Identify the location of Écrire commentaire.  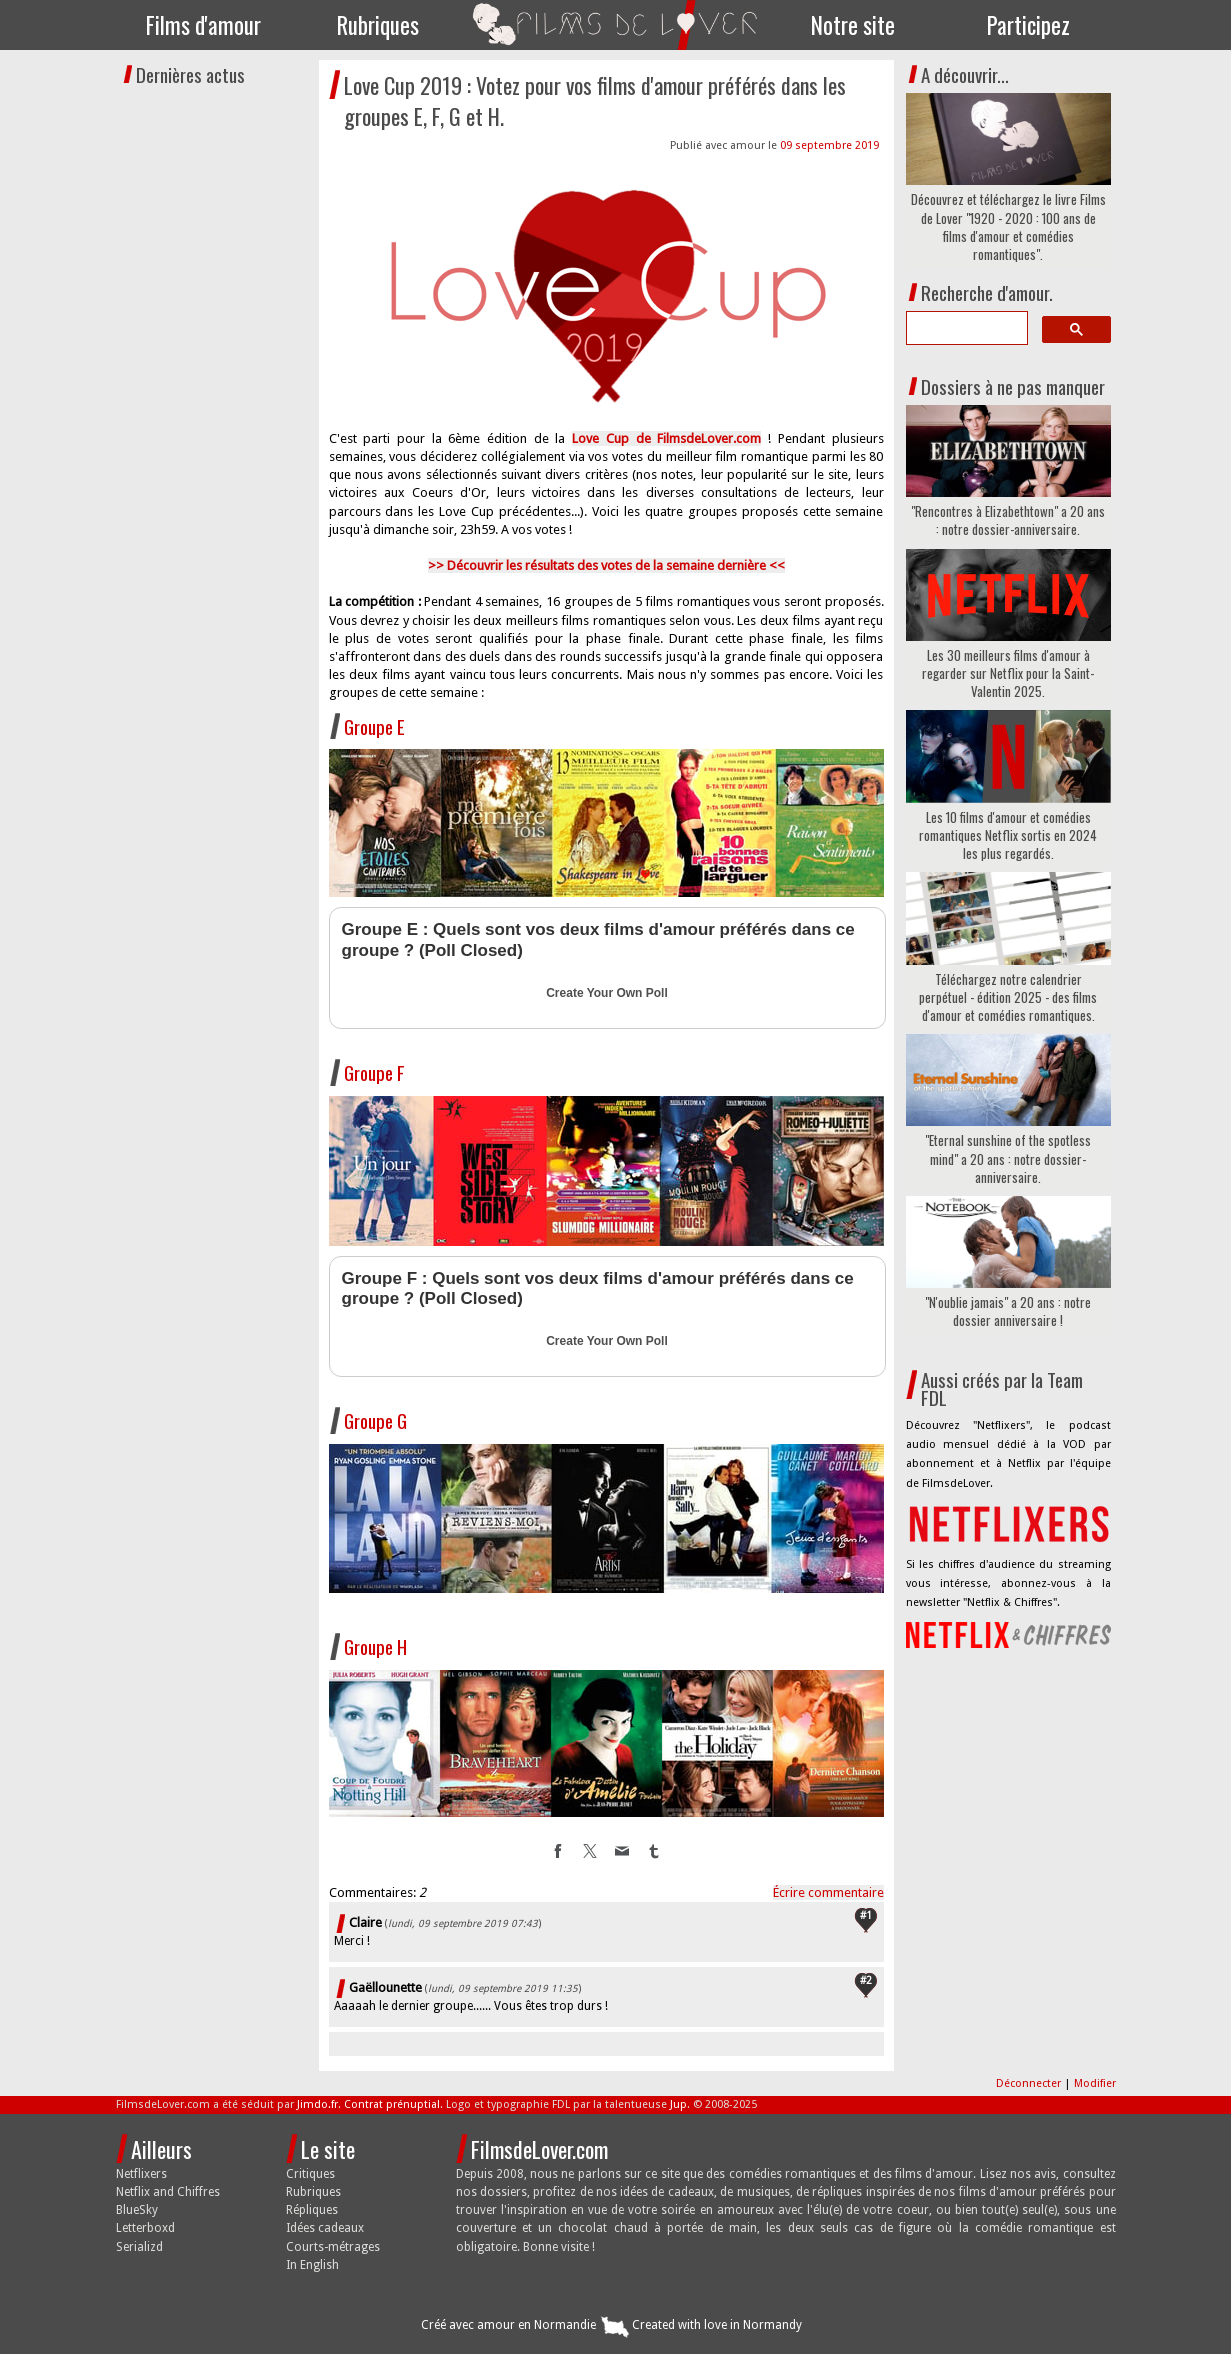
(828, 1892).